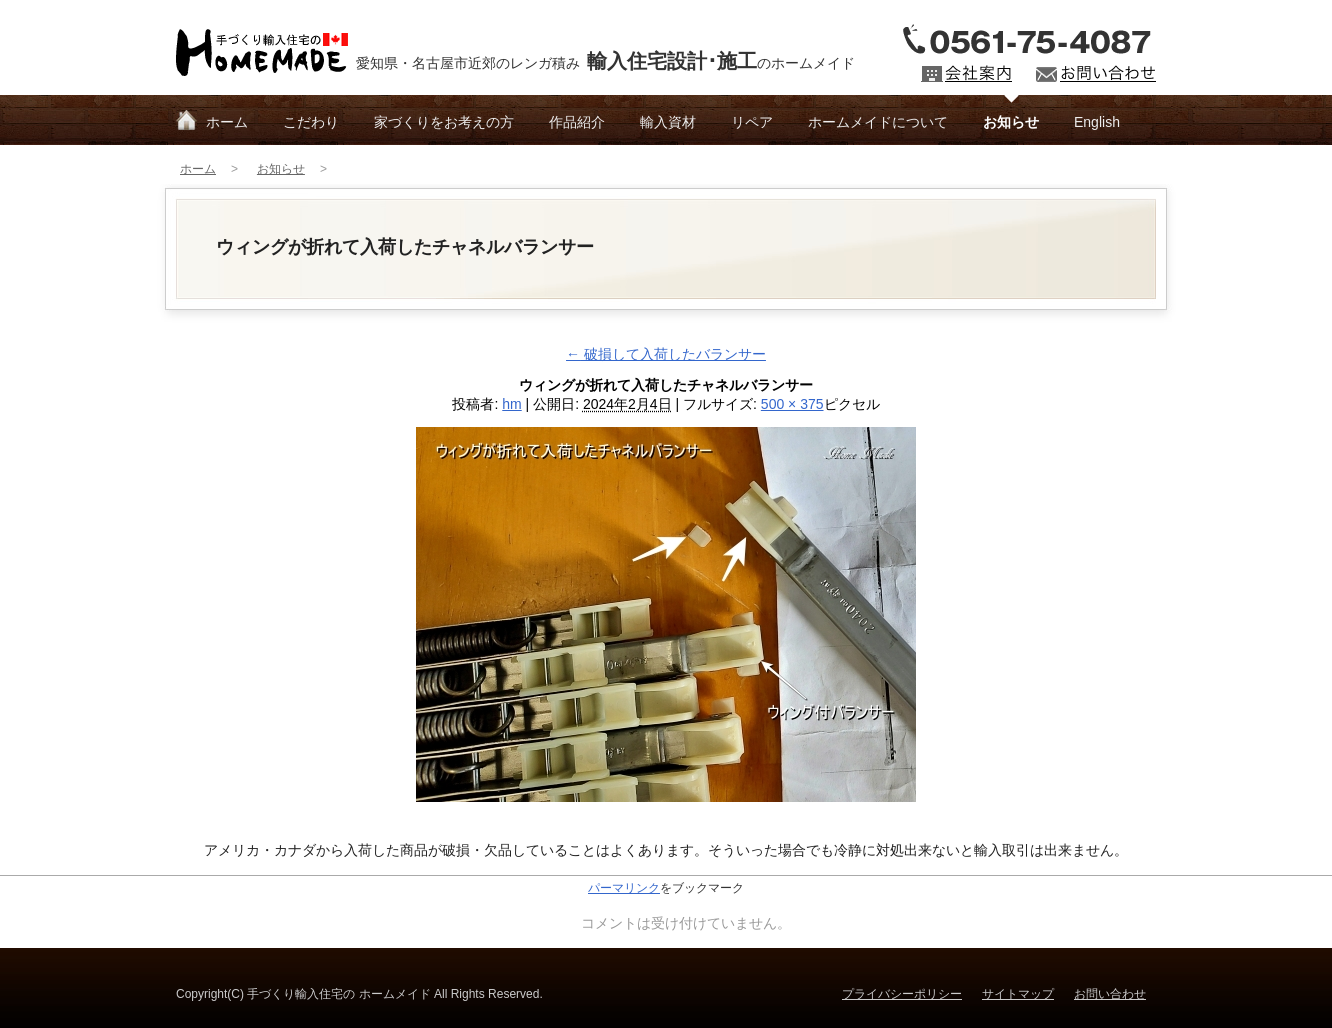  I want to click on 作品紹介, so click(577, 122).